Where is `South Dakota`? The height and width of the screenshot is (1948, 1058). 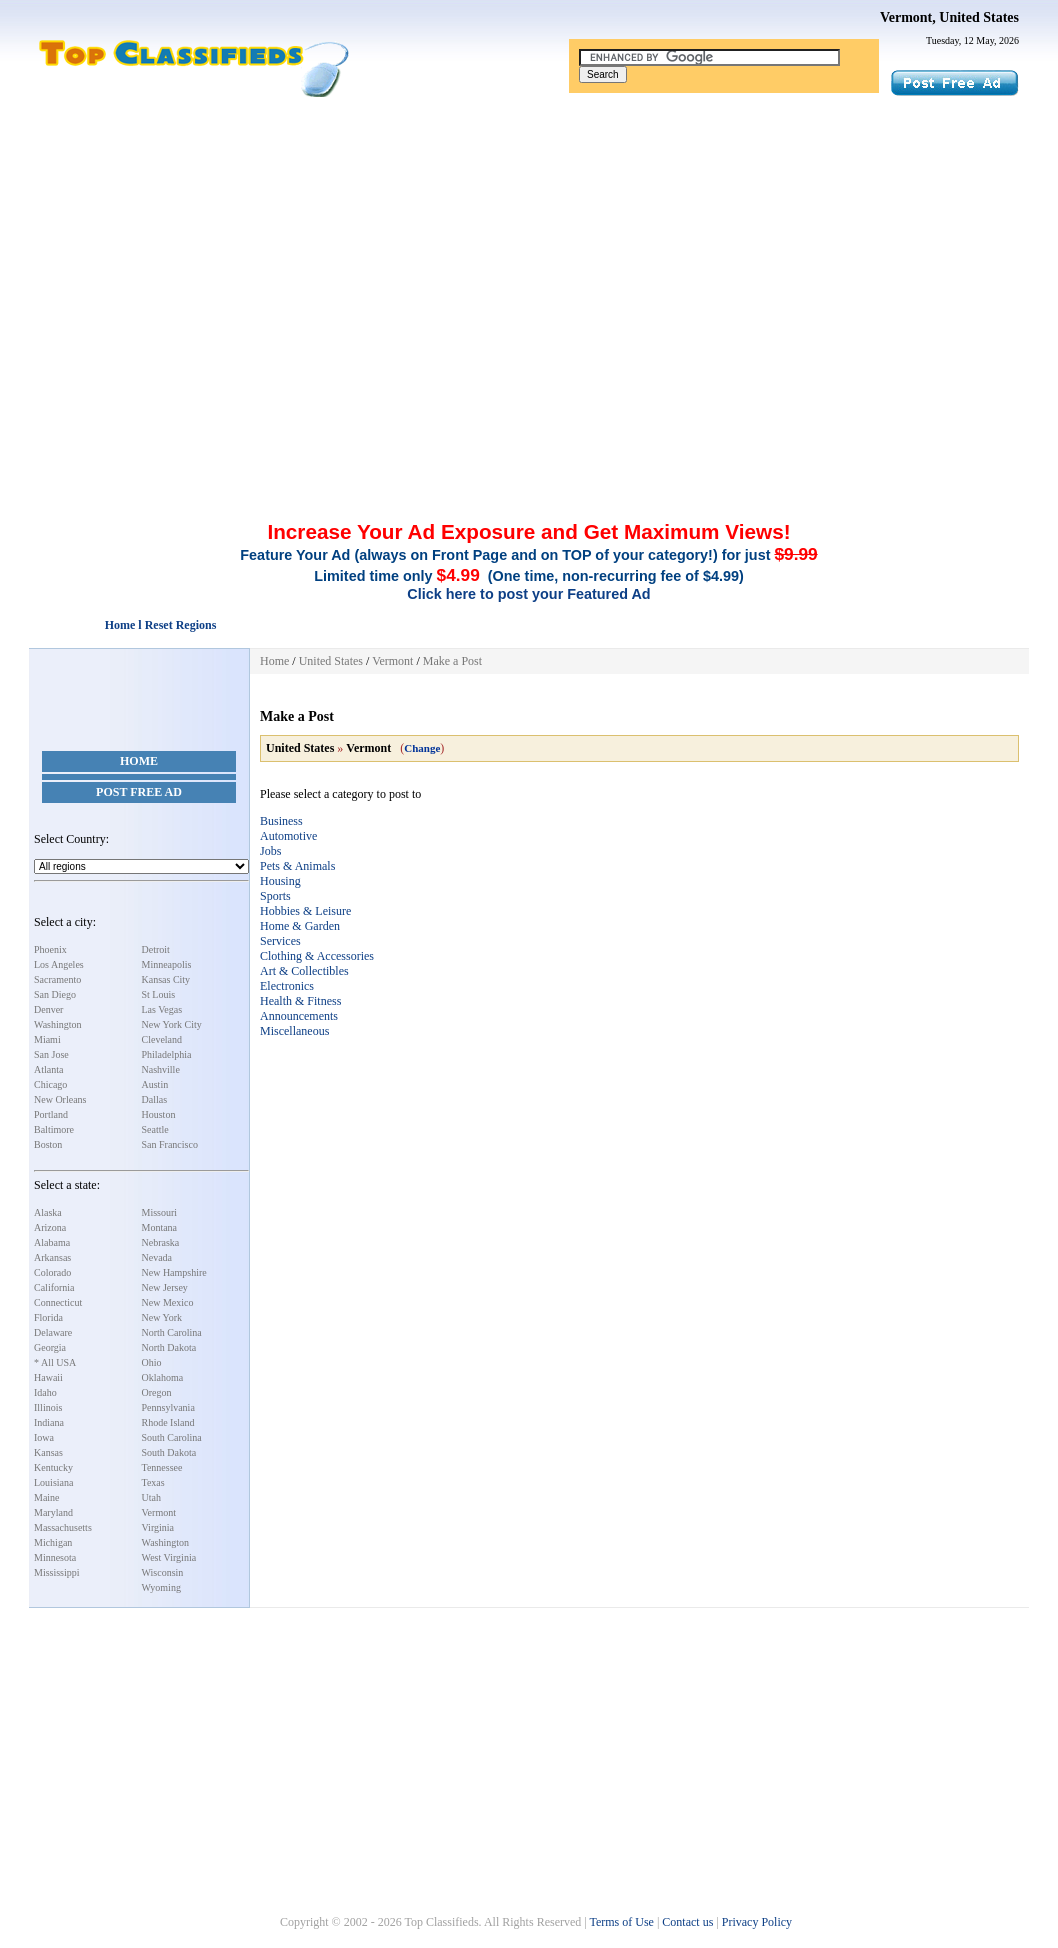
South Dakota is located at coordinates (169, 1452).